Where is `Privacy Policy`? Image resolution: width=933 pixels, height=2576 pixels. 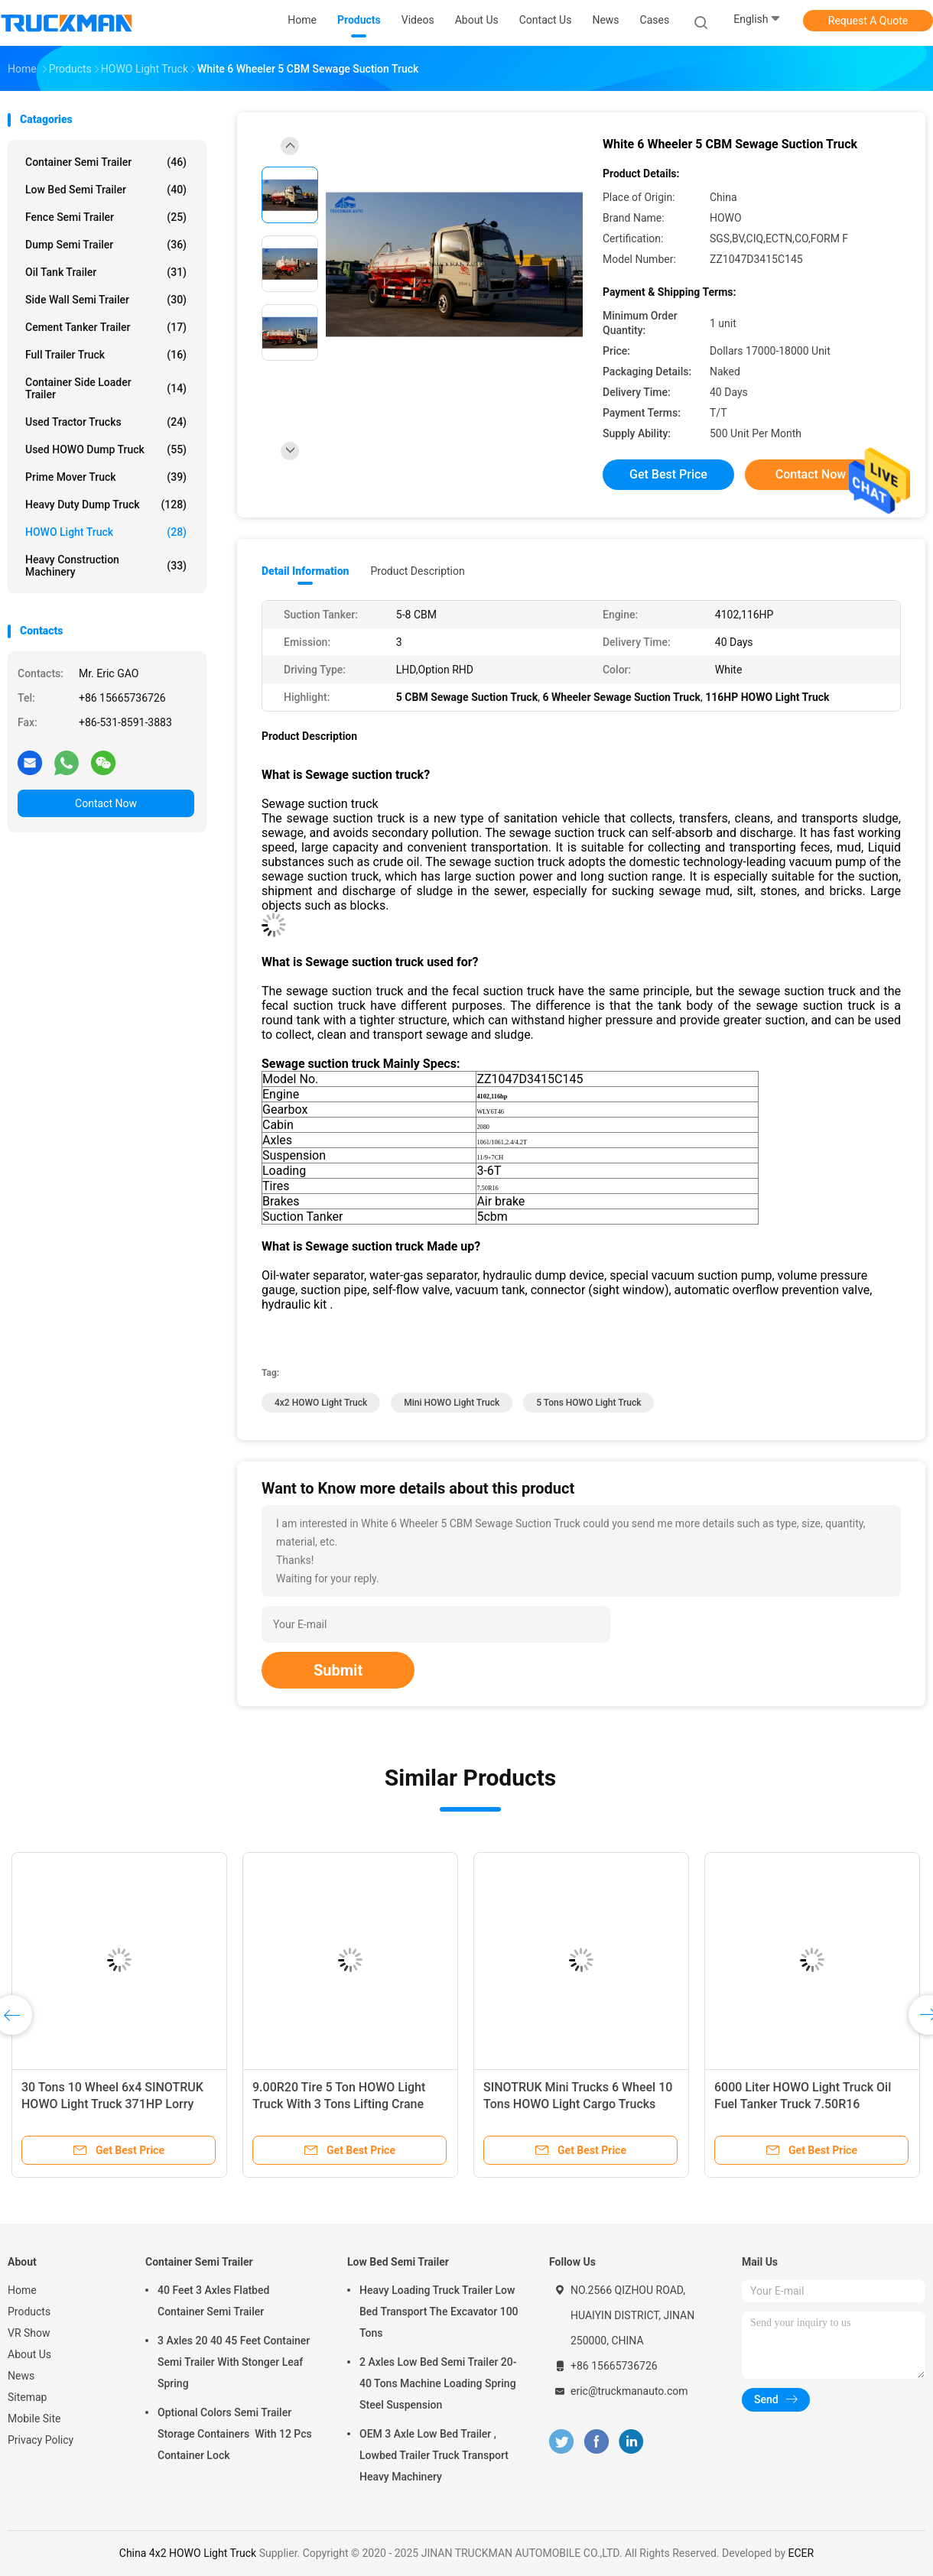
Privacy Policy is located at coordinates (40, 2440).